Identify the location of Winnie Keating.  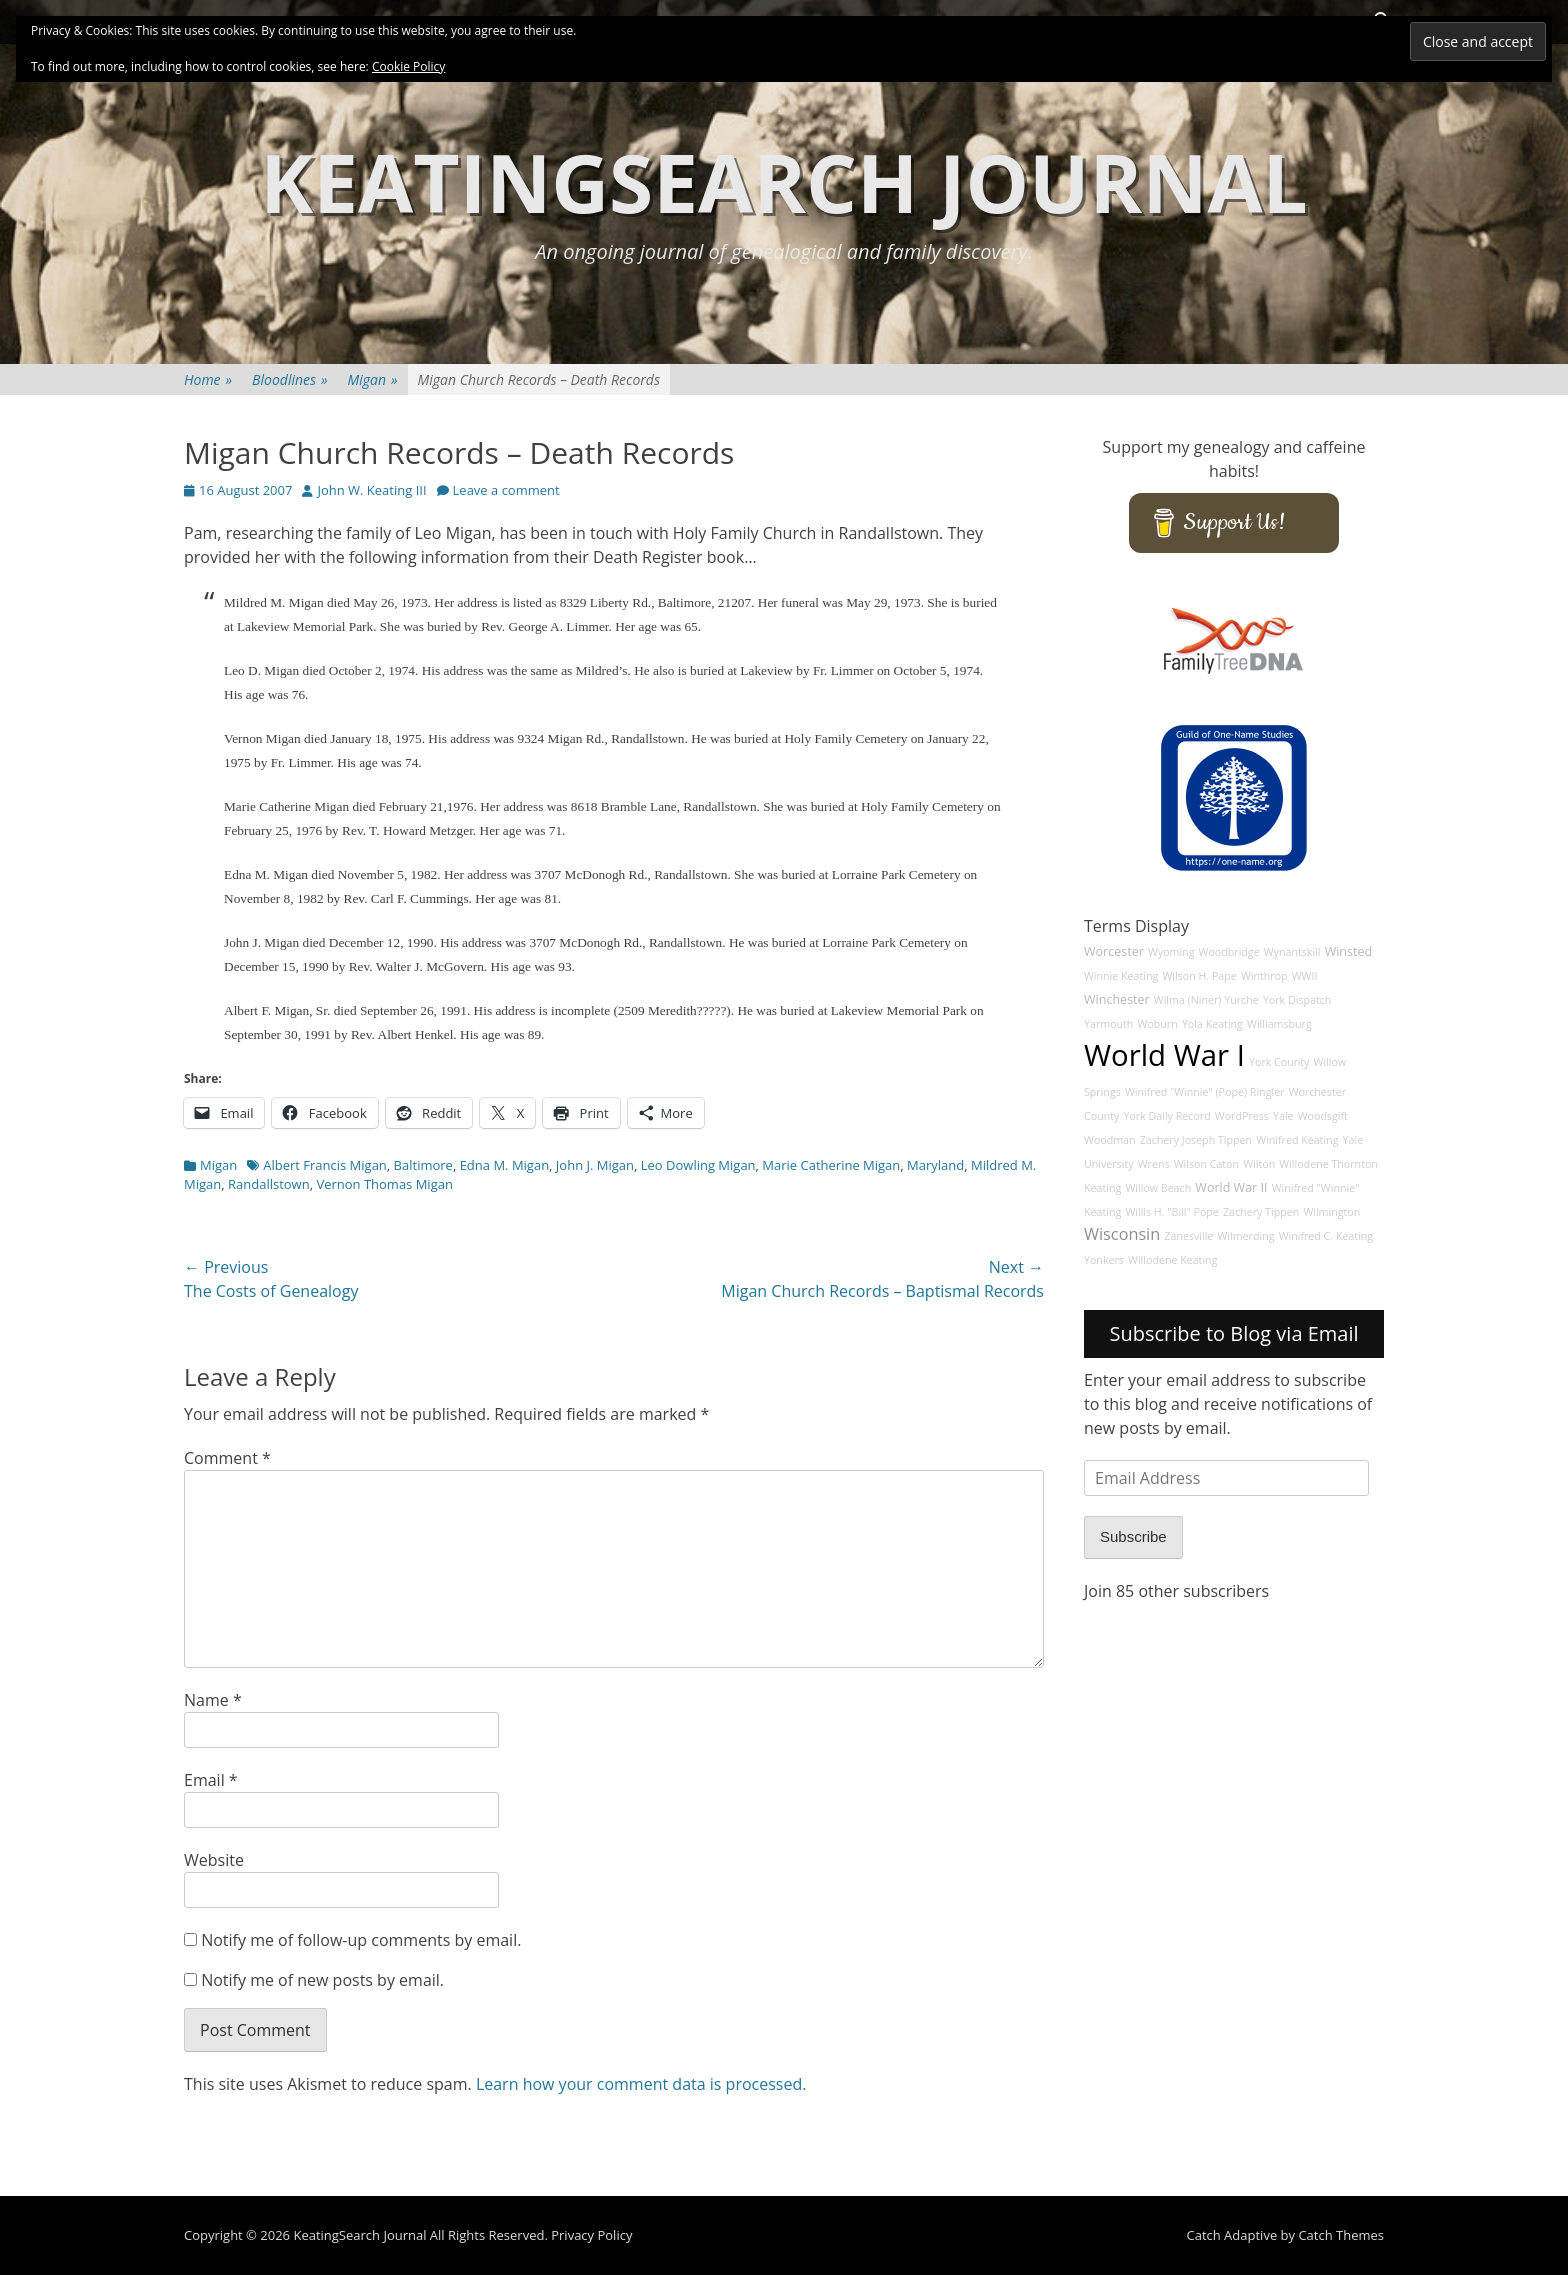
(1121, 976).